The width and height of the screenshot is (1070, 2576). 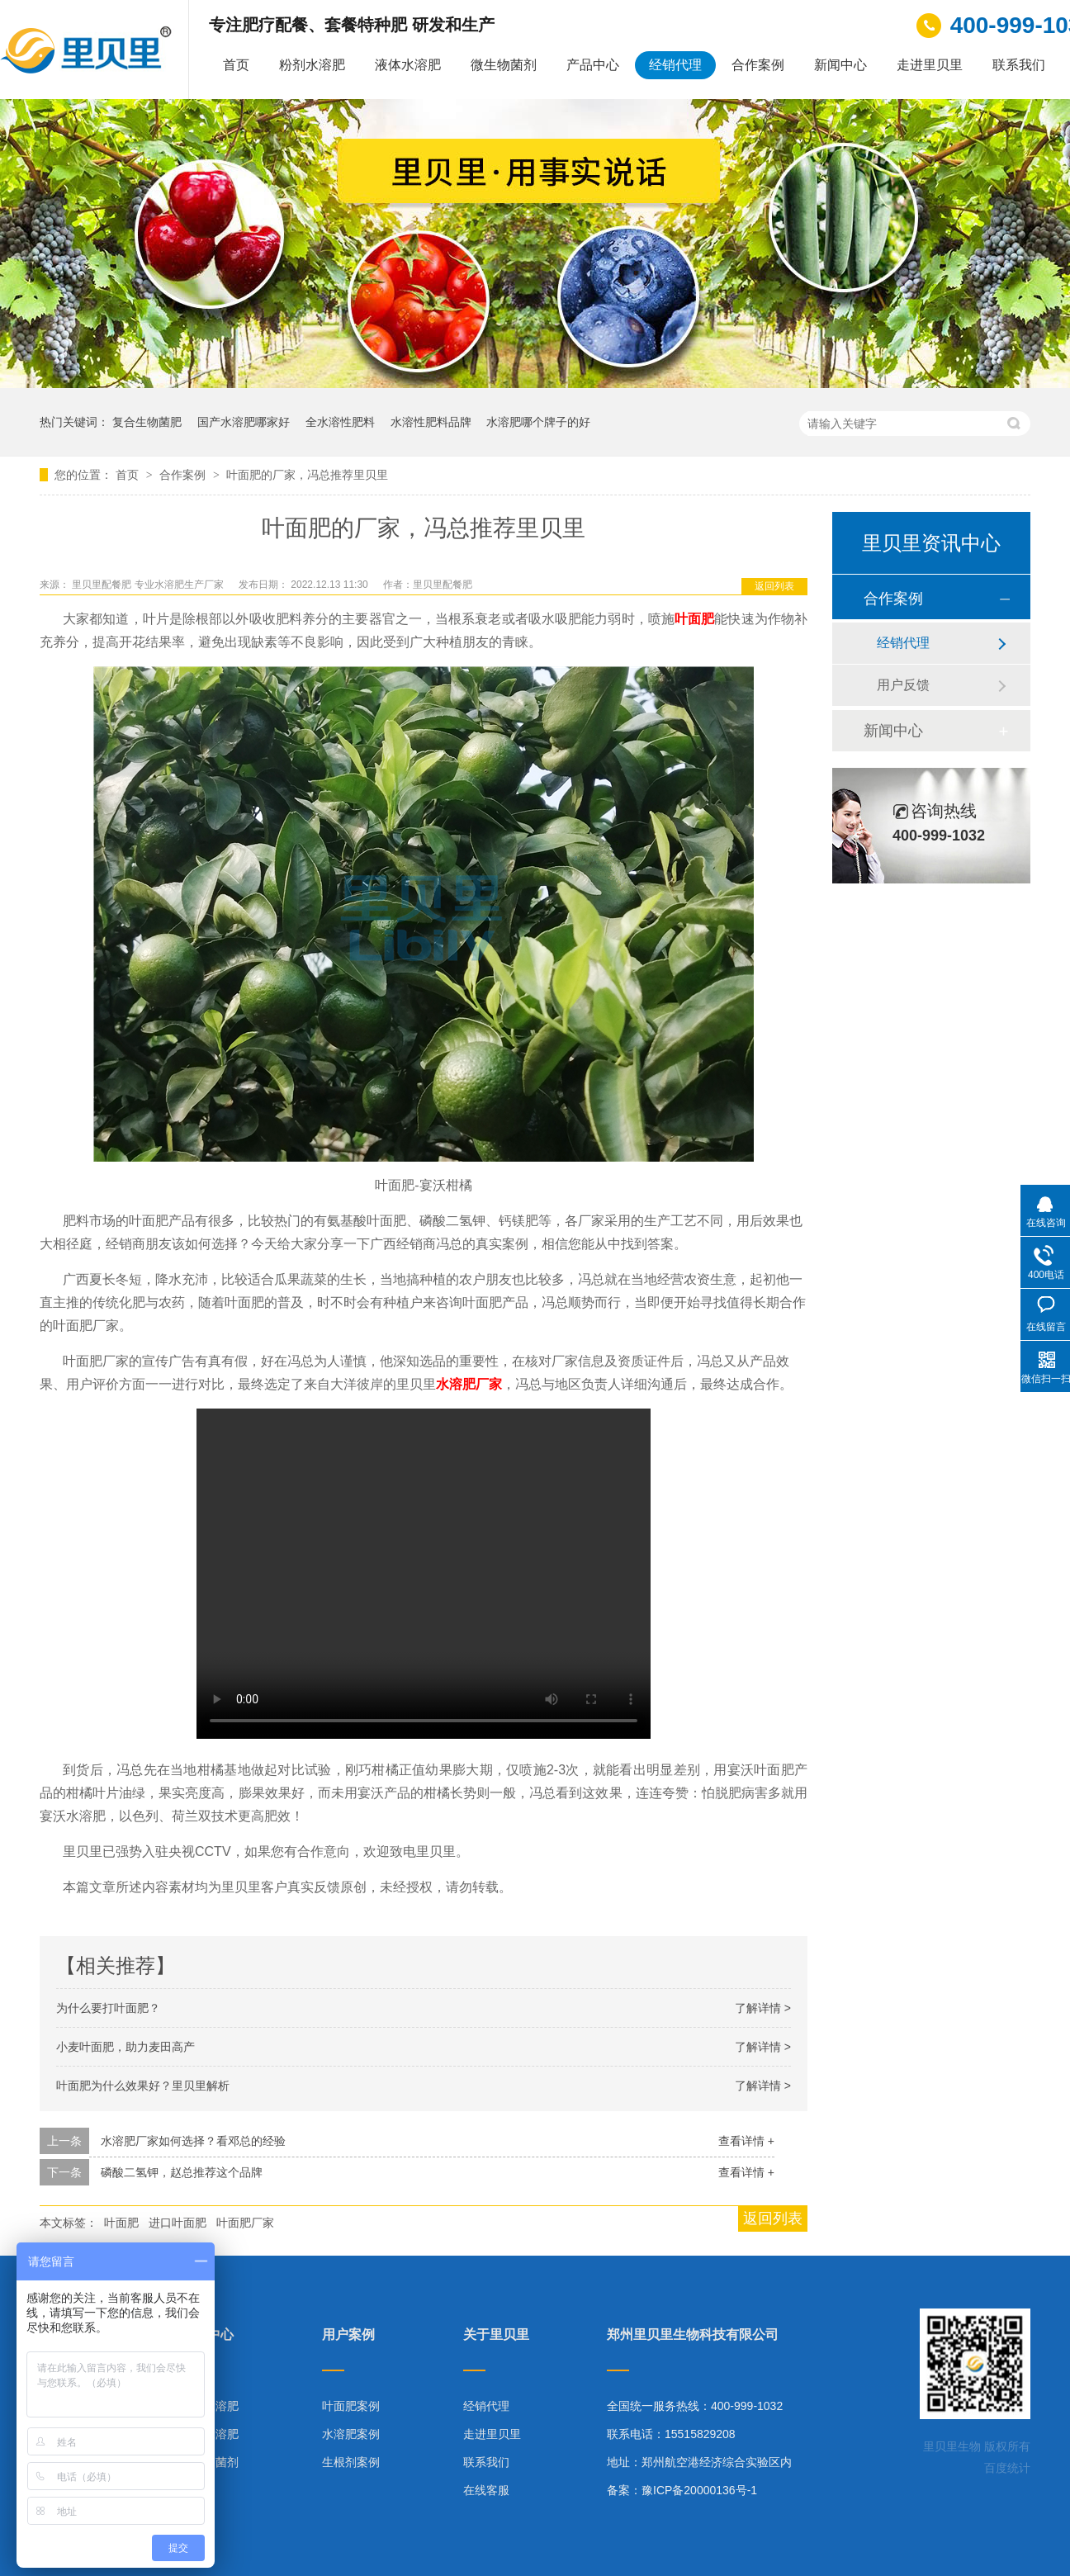 What do you see at coordinates (351, 2406) in the screenshot?
I see `叶面肥案例` at bounding box center [351, 2406].